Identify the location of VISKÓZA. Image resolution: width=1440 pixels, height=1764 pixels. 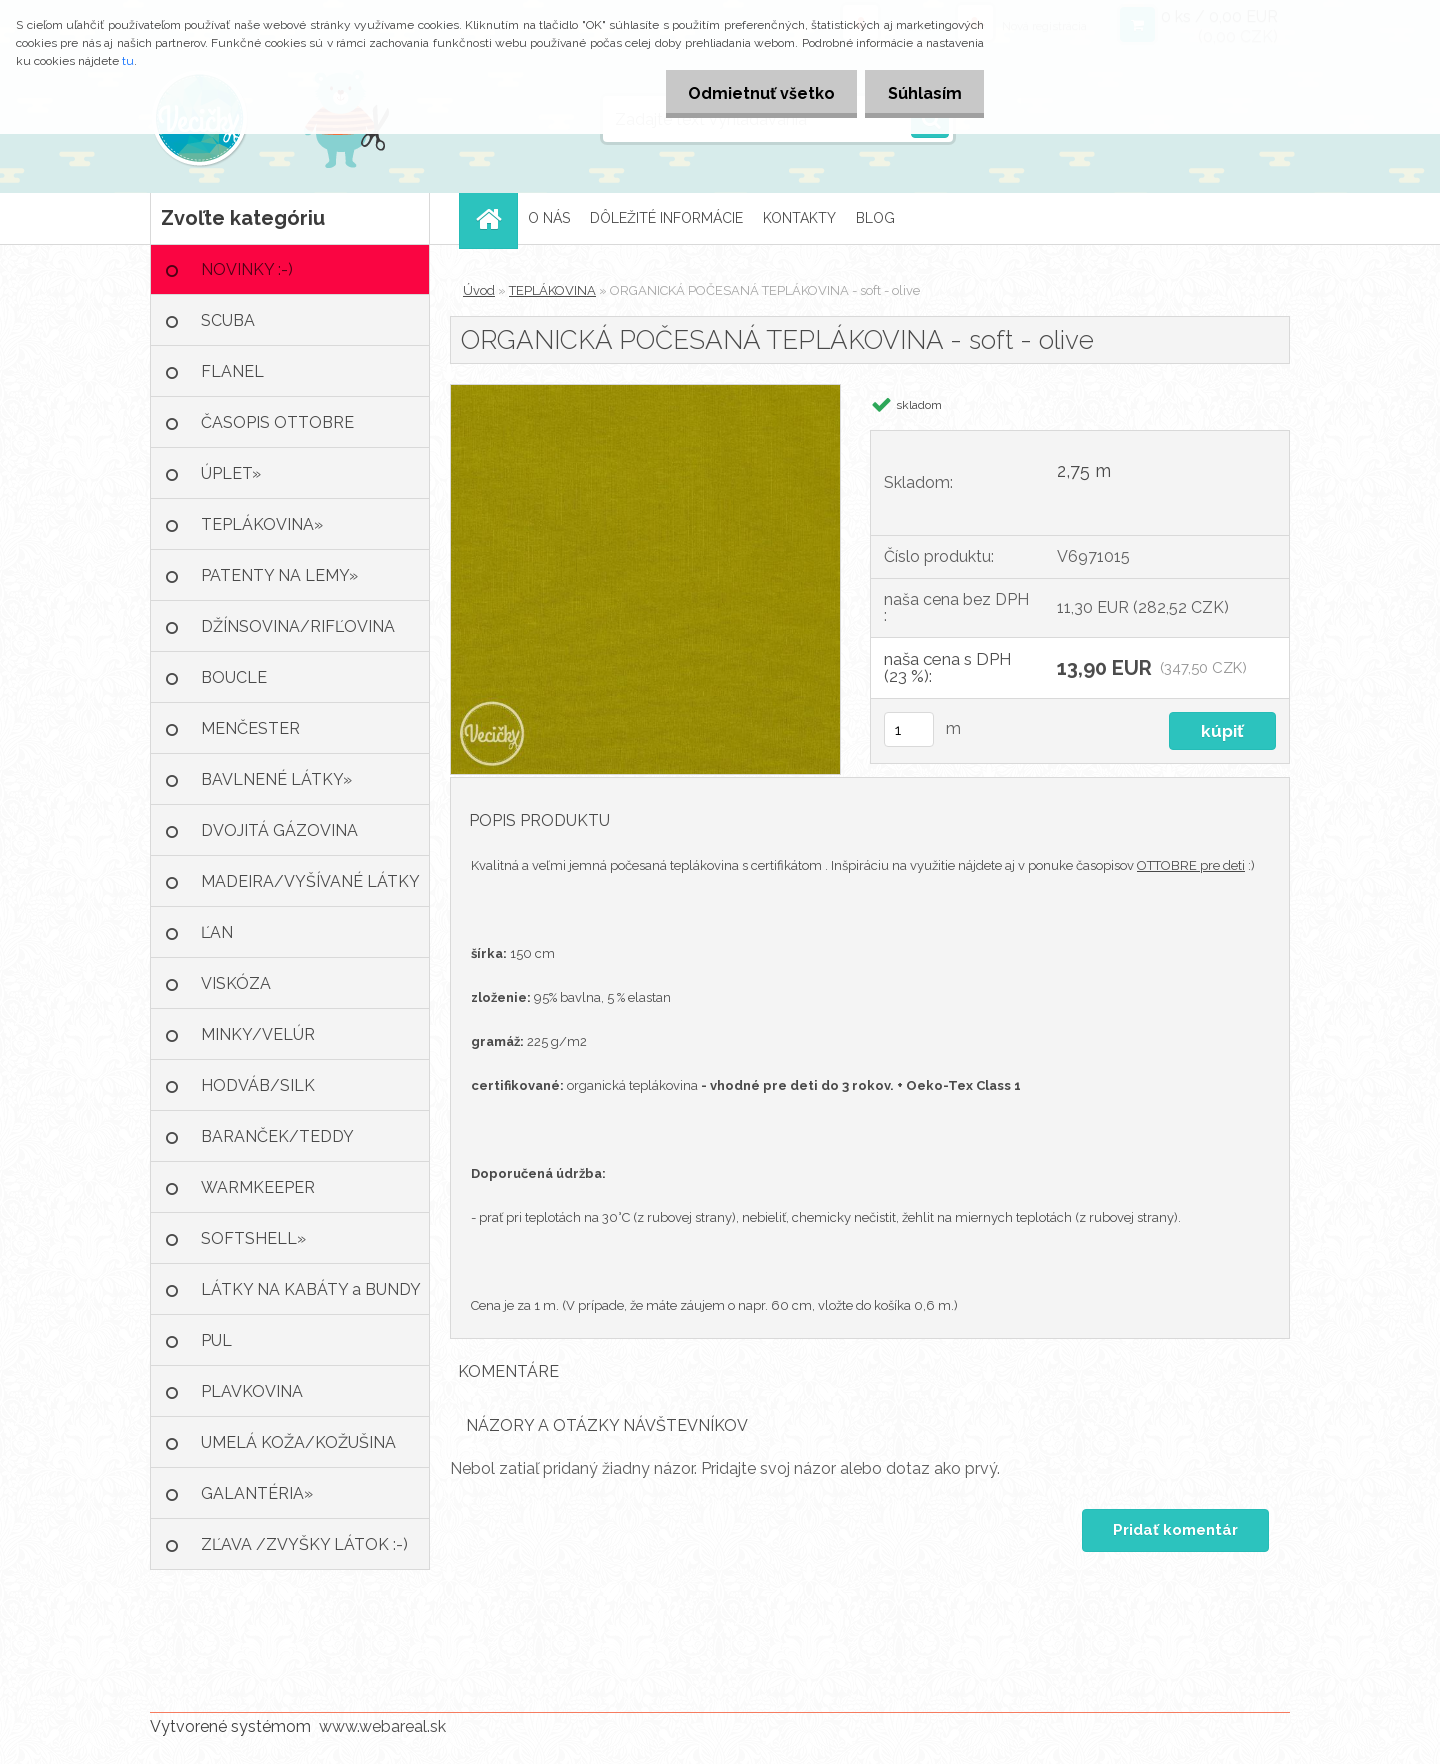
(236, 983).